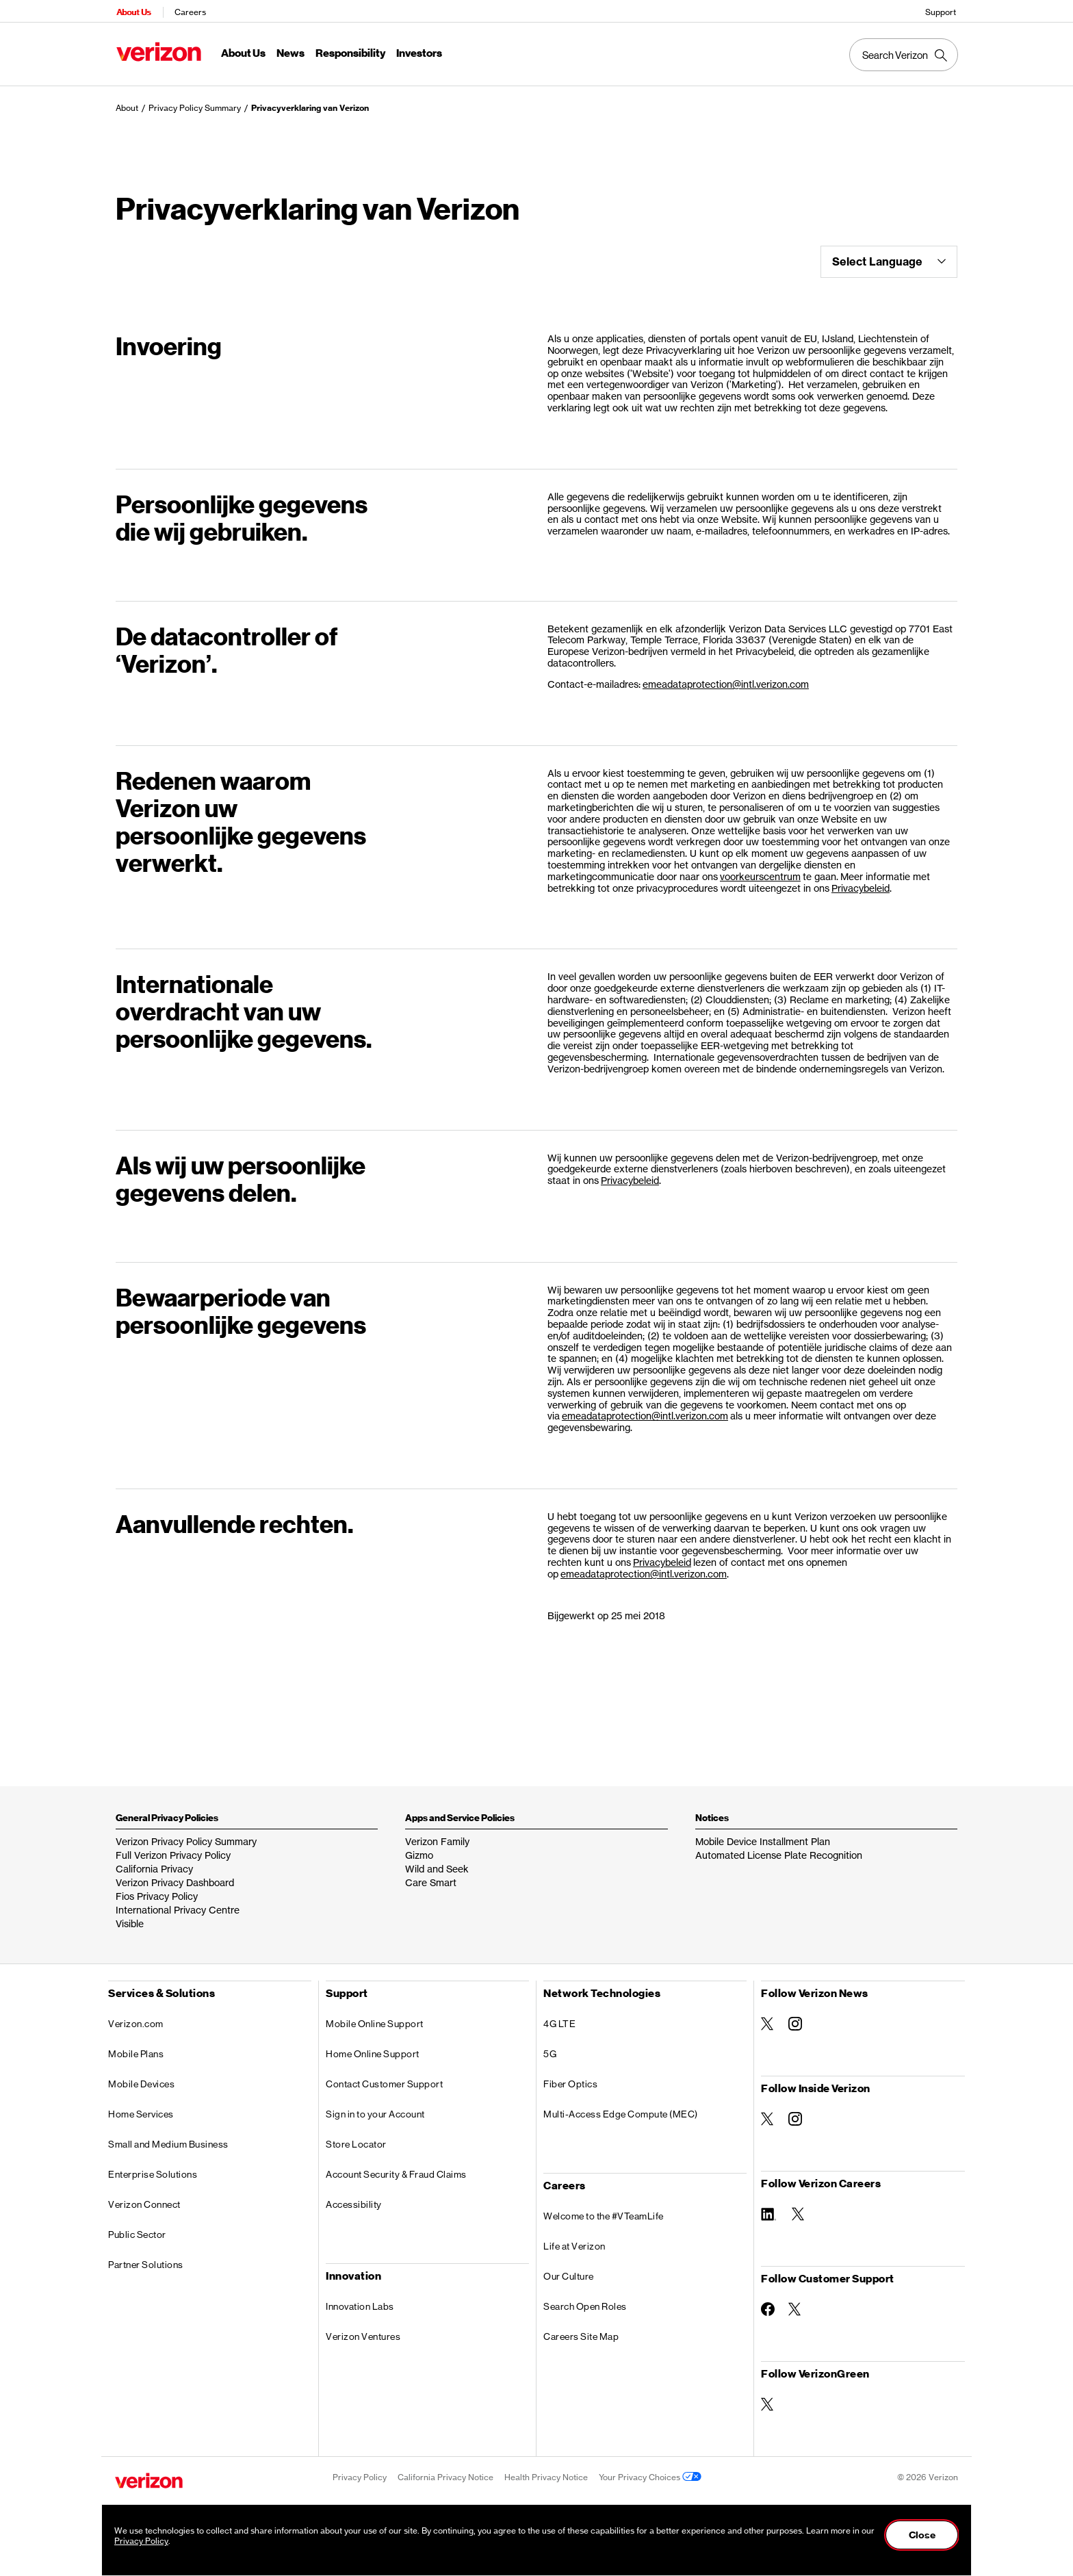  What do you see at coordinates (384, 2077) in the screenshot?
I see `Contact Customer Support` at bounding box center [384, 2077].